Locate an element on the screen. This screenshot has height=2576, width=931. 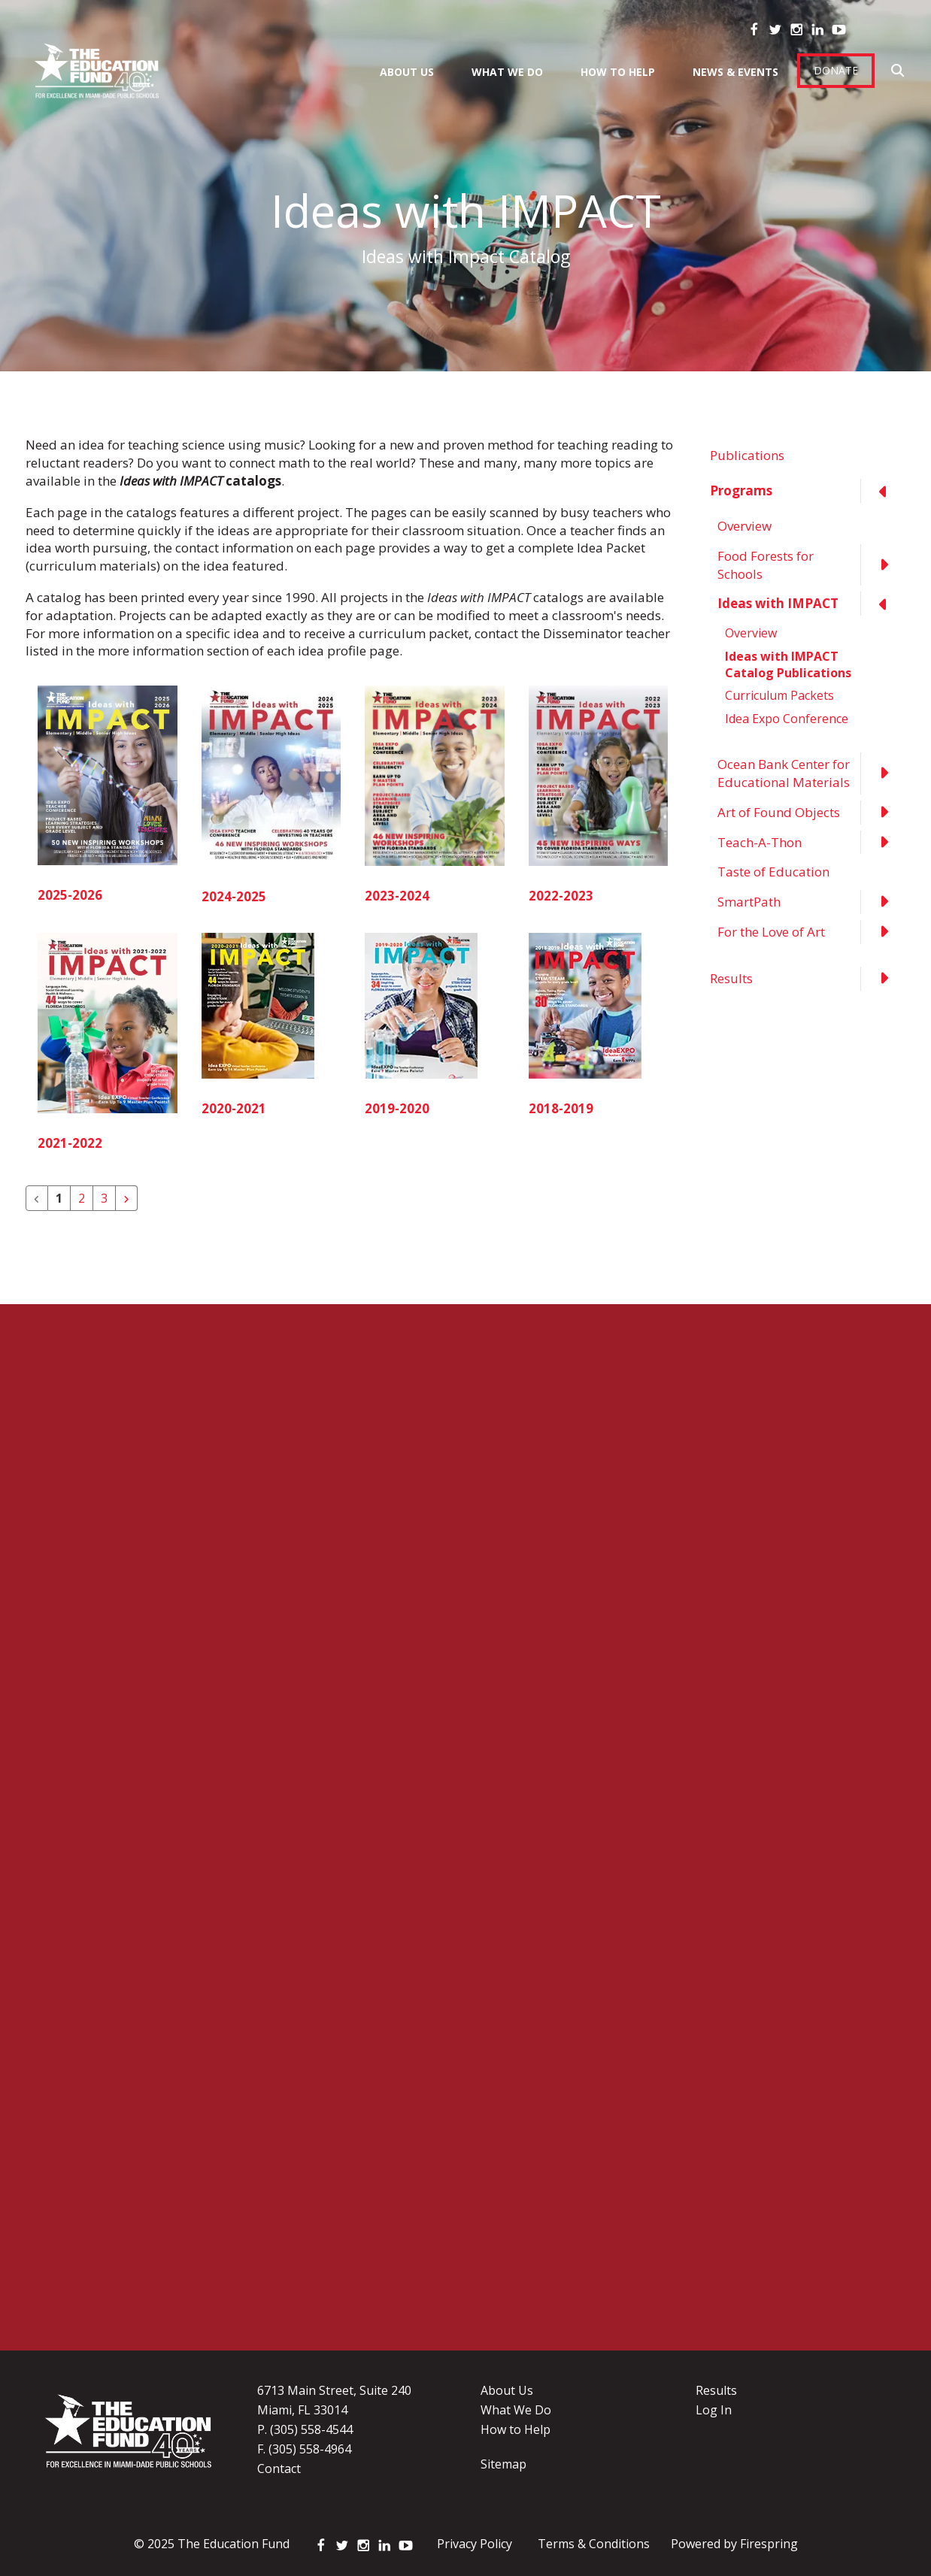
Overview is located at coordinates (744, 525).